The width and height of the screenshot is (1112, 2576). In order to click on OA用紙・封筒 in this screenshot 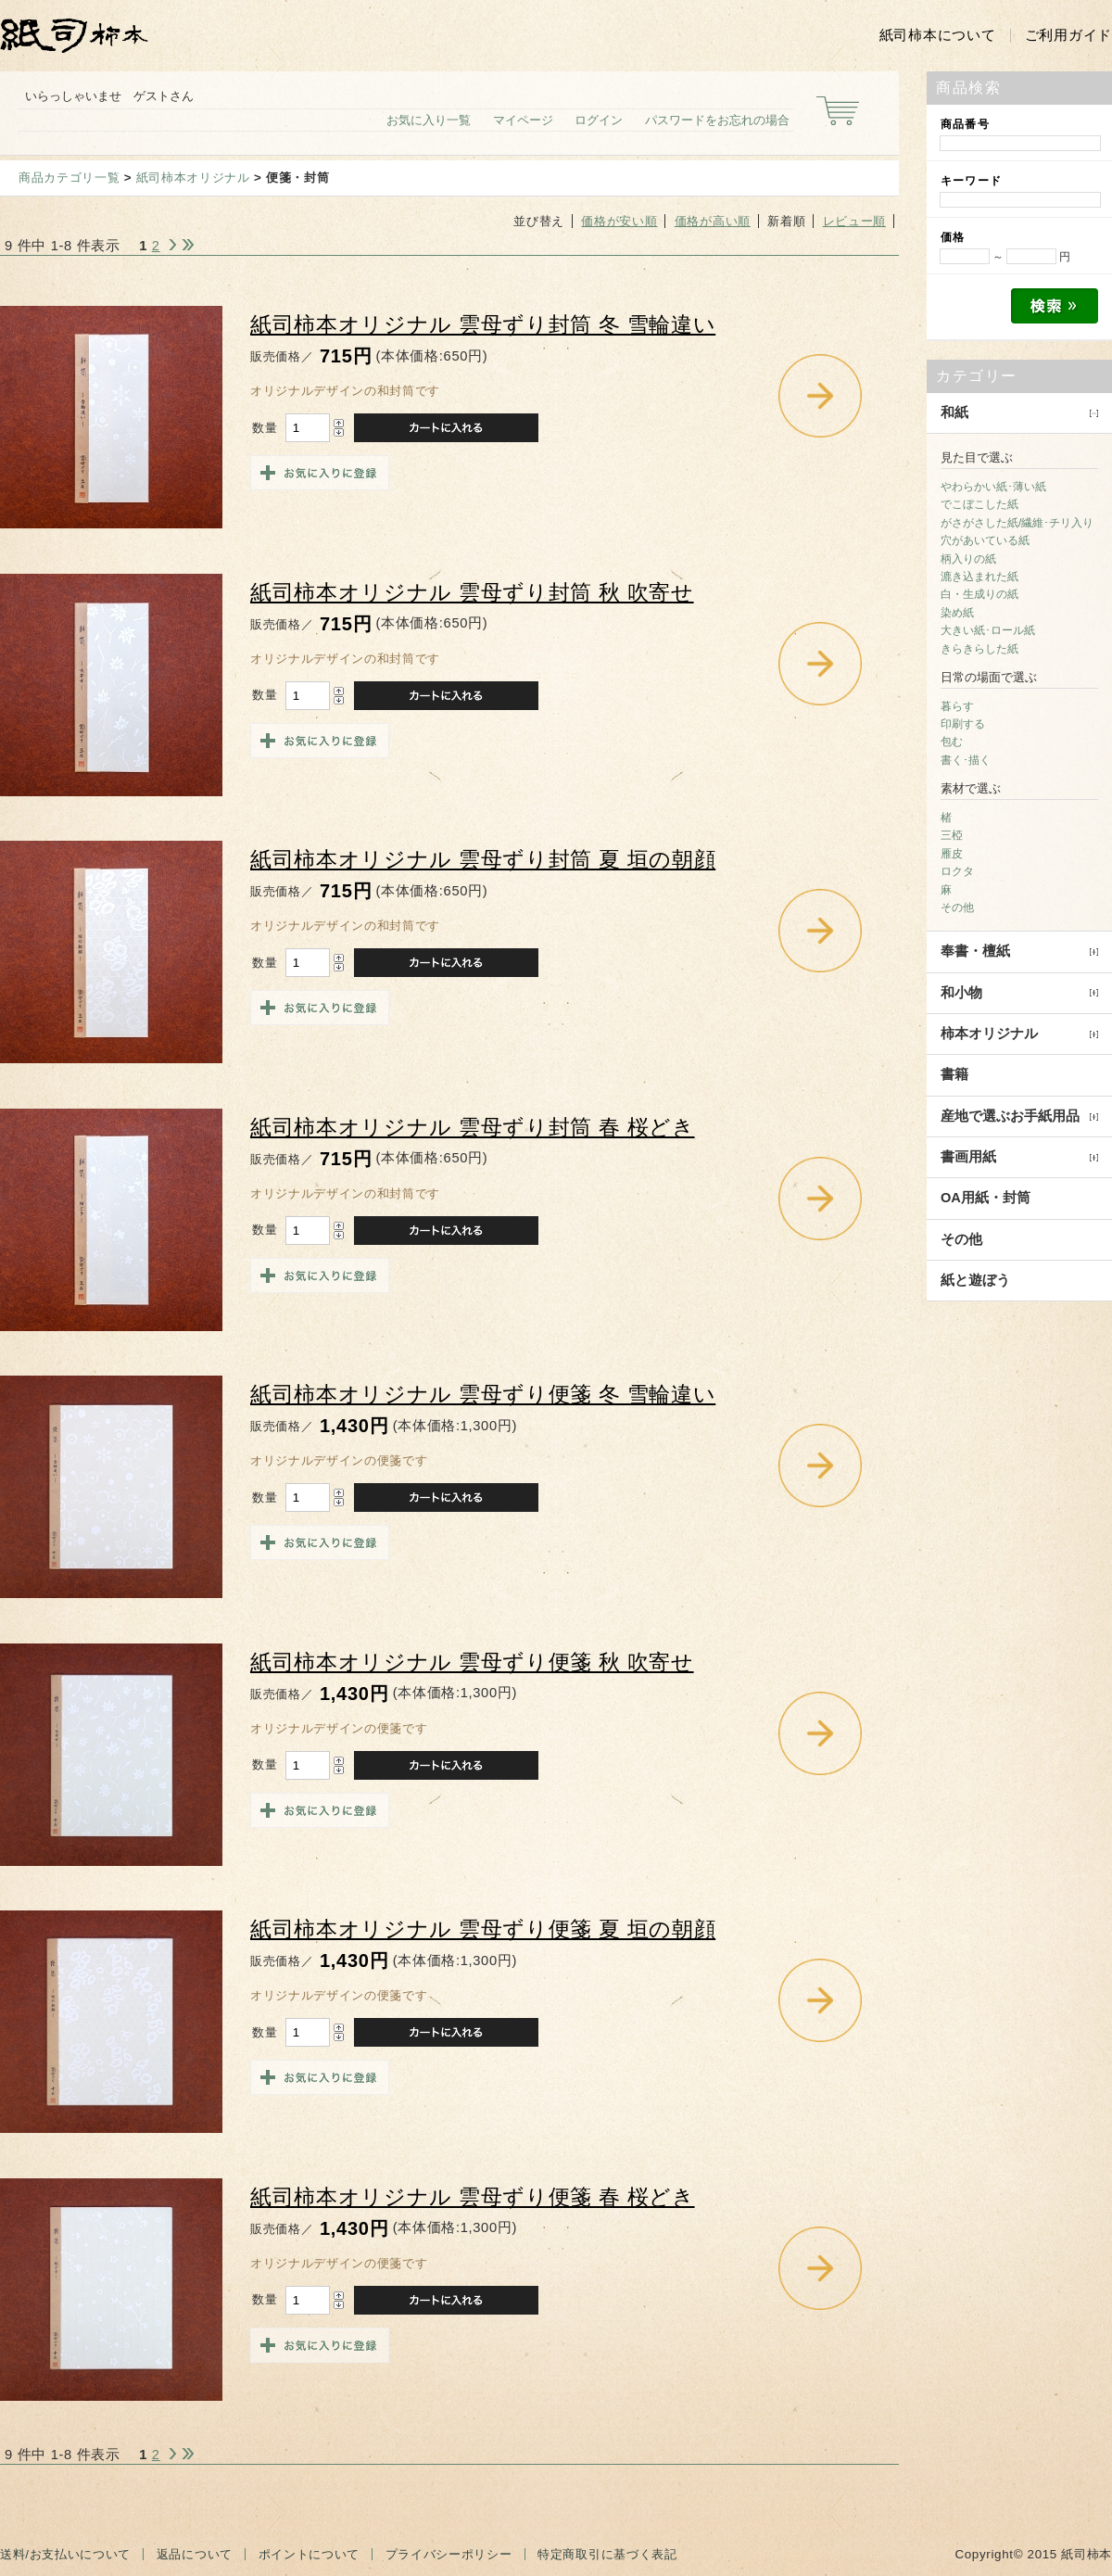, I will do `click(985, 1197)`.